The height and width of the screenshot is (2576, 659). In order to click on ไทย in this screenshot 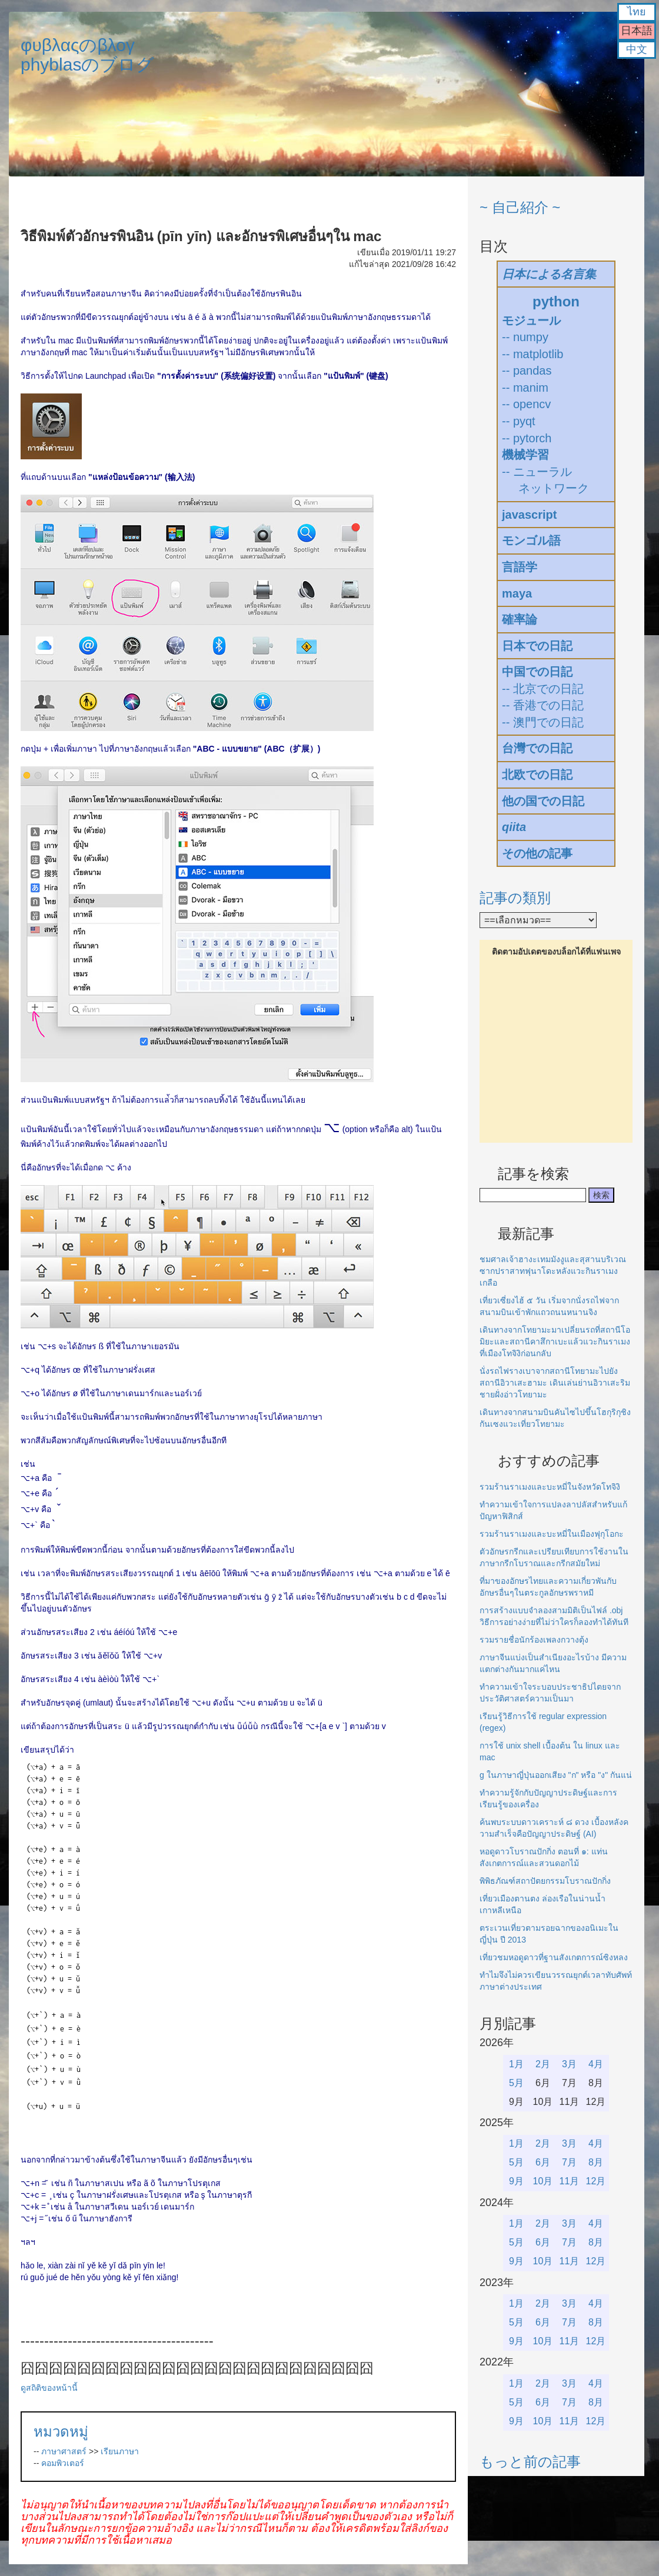, I will do `click(636, 12)`.